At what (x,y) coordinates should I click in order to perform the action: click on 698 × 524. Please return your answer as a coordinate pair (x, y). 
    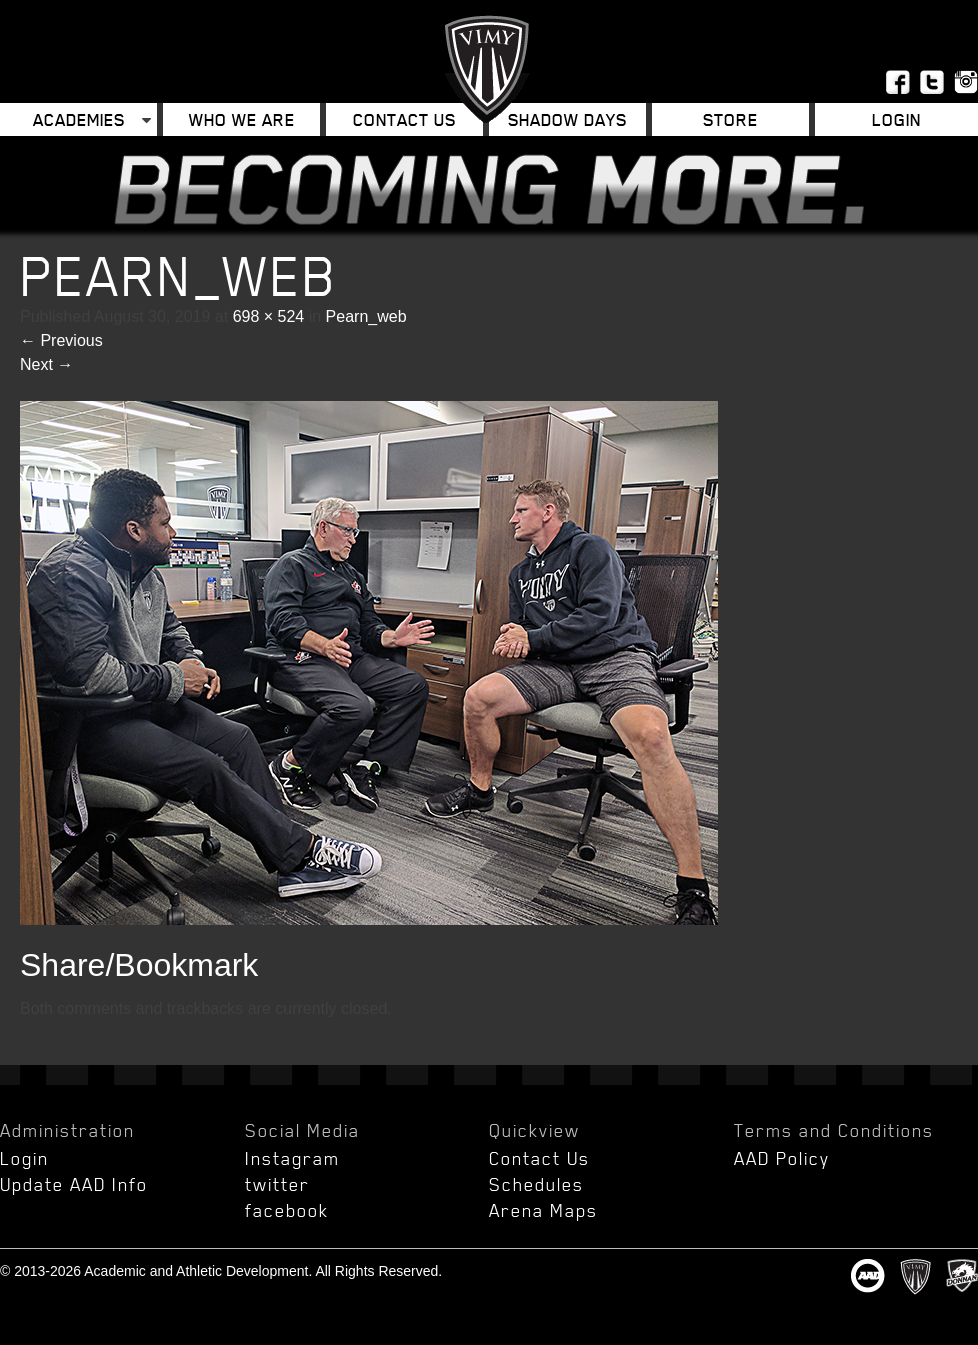
    Looking at the image, I should click on (269, 316).